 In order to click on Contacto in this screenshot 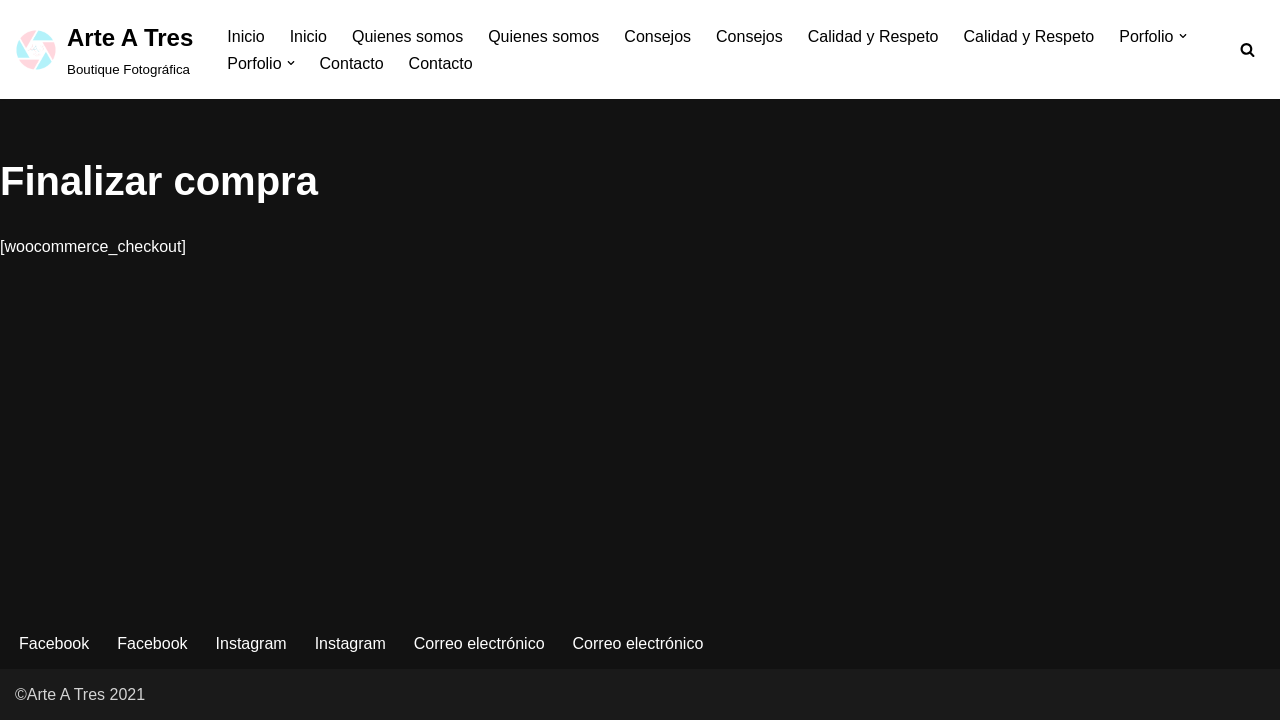, I will do `click(352, 63)`.